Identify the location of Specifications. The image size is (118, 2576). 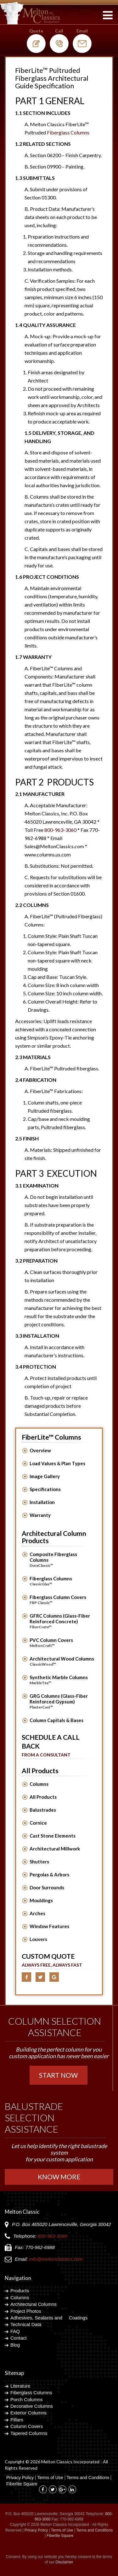
(45, 1489).